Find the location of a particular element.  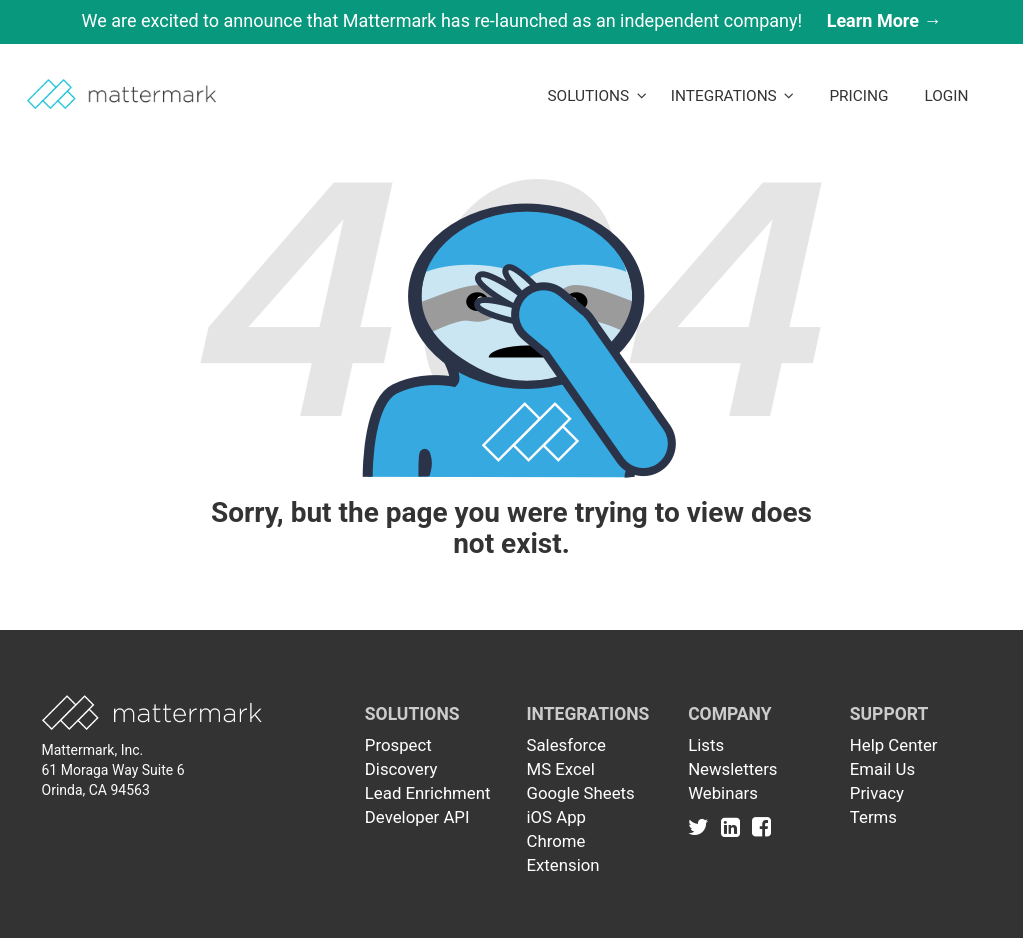

Salesforce is located at coordinates (565, 745).